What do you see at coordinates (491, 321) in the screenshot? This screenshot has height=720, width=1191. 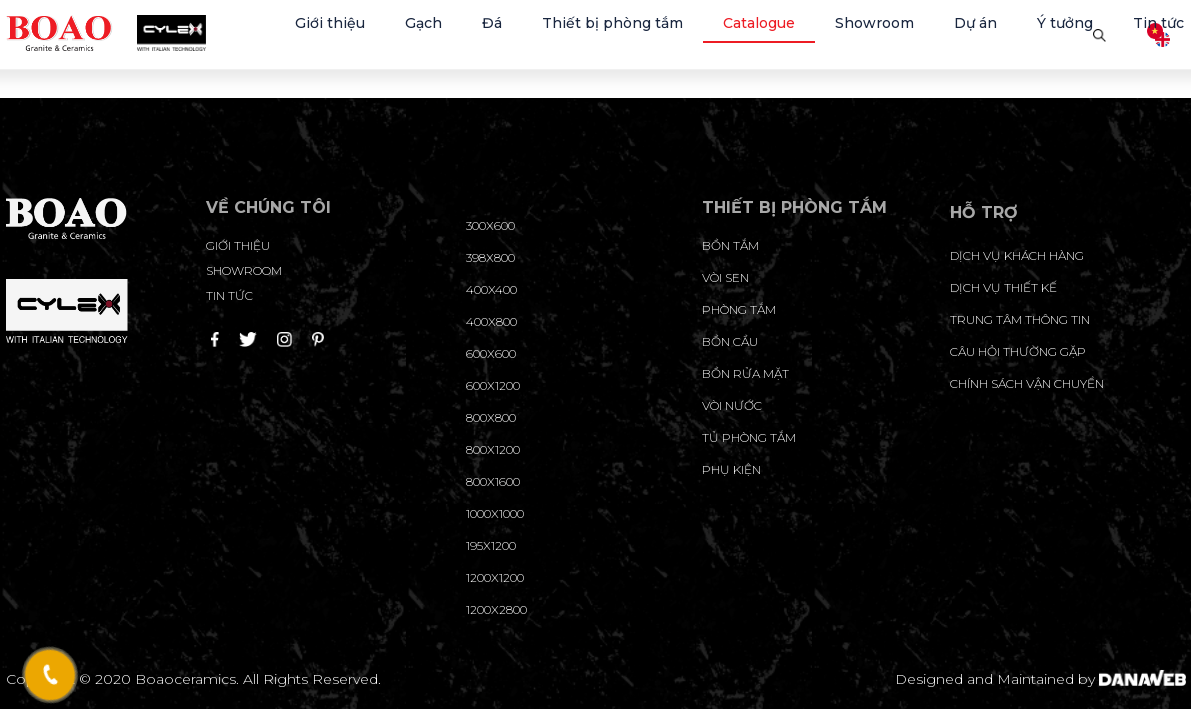 I see `400x800` at bounding box center [491, 321].